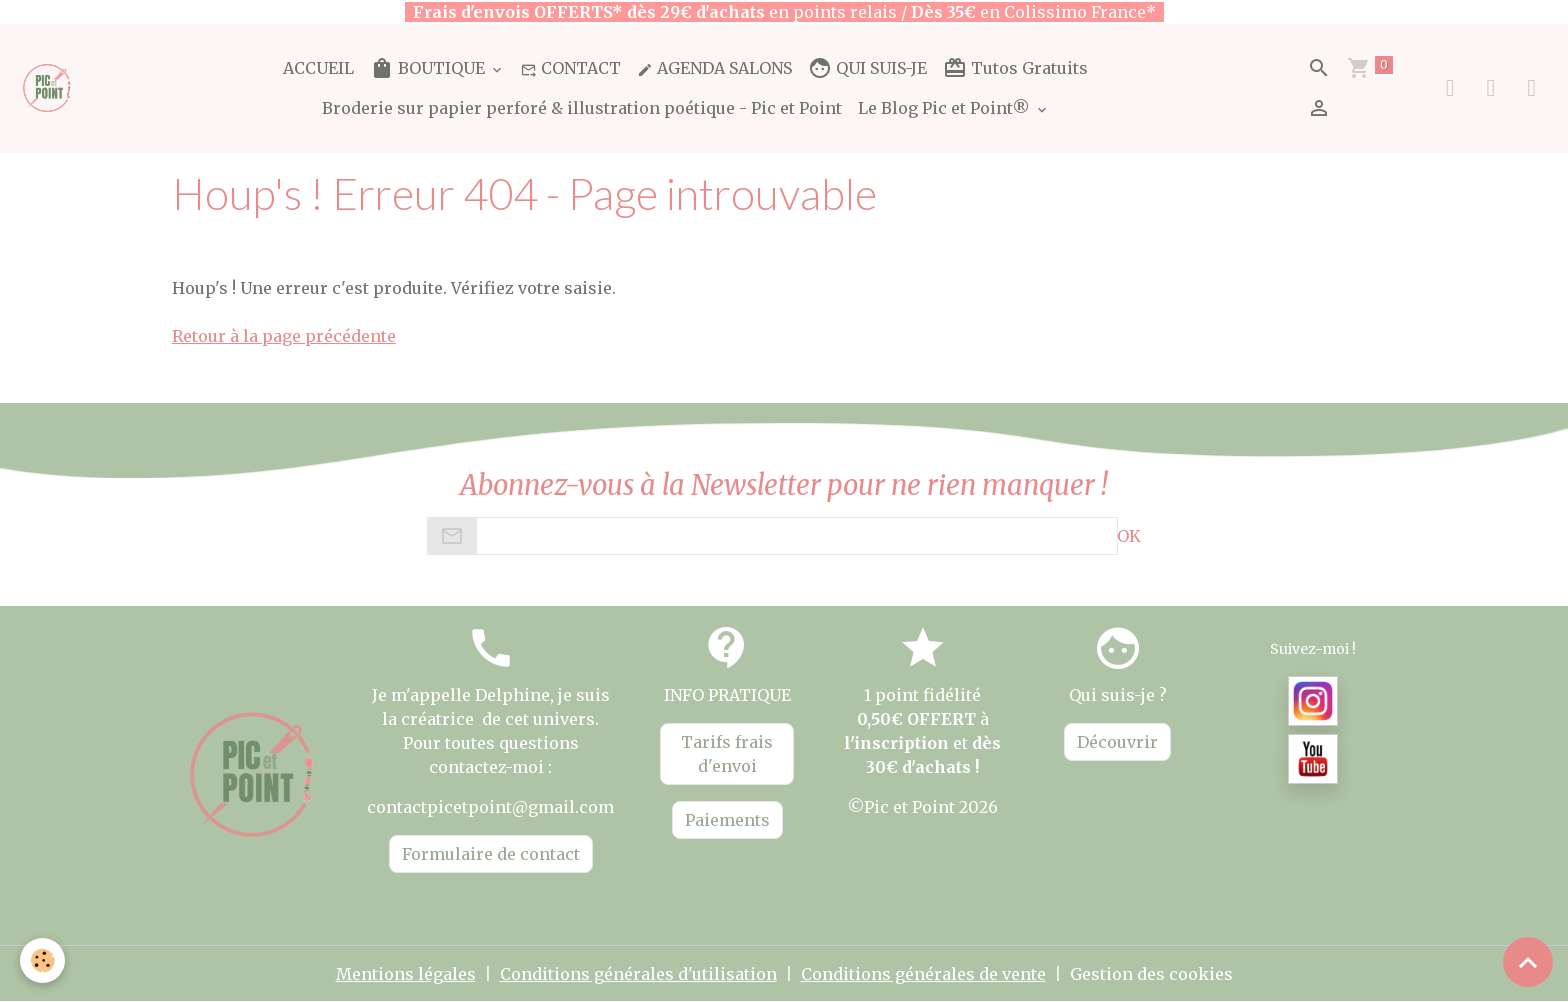 The width and height of the screenshot is (1568, 1002). I want to click on Conditions générales de vente, so click(923, 974).